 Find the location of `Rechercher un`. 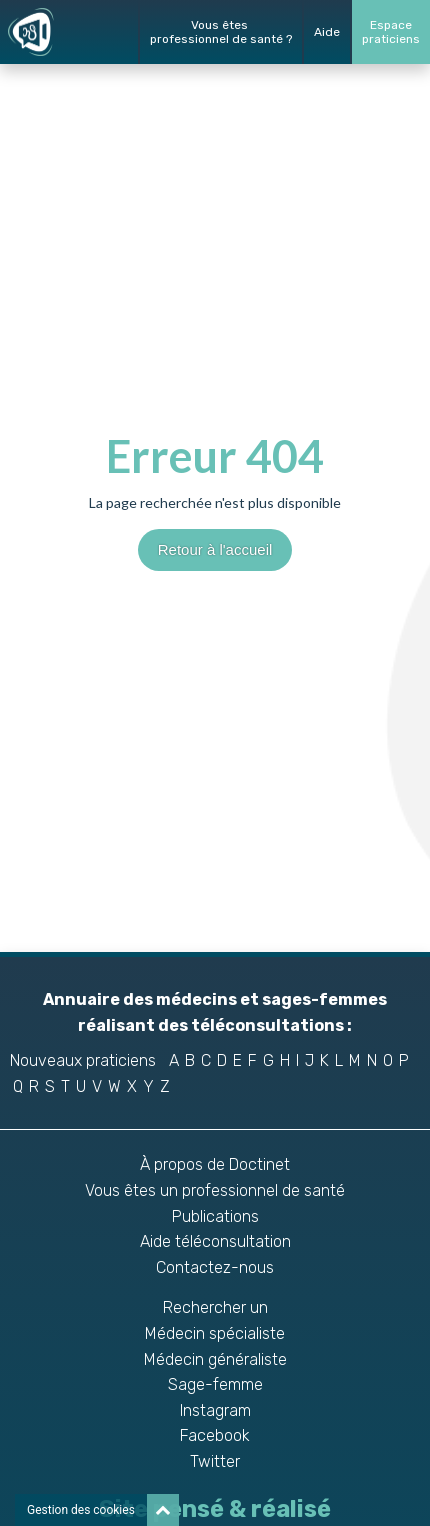

Rechercher un is located at coordinates (215, 1307).